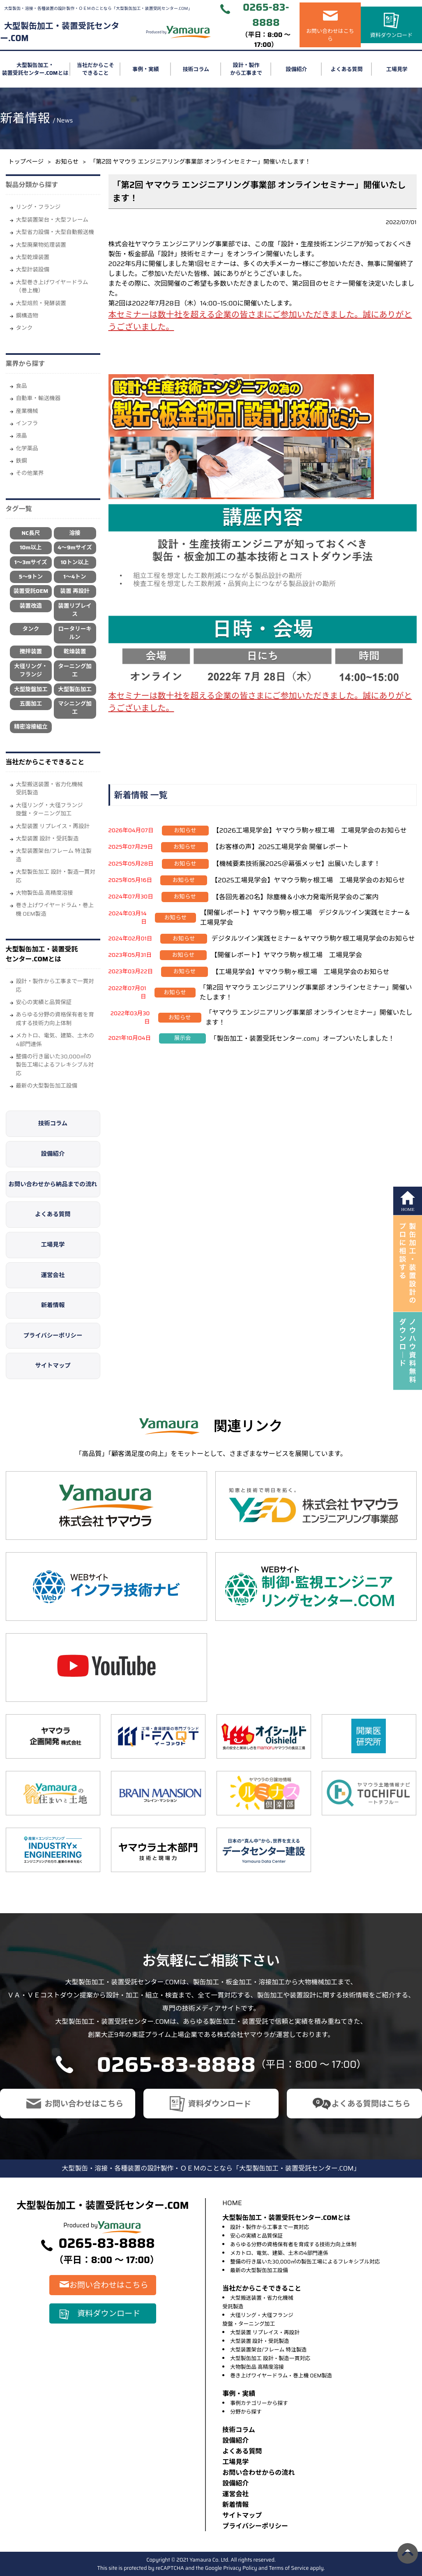 The height and width of the screenshot is (2576, 422). I want to click on インフラ, so click(27, 423).